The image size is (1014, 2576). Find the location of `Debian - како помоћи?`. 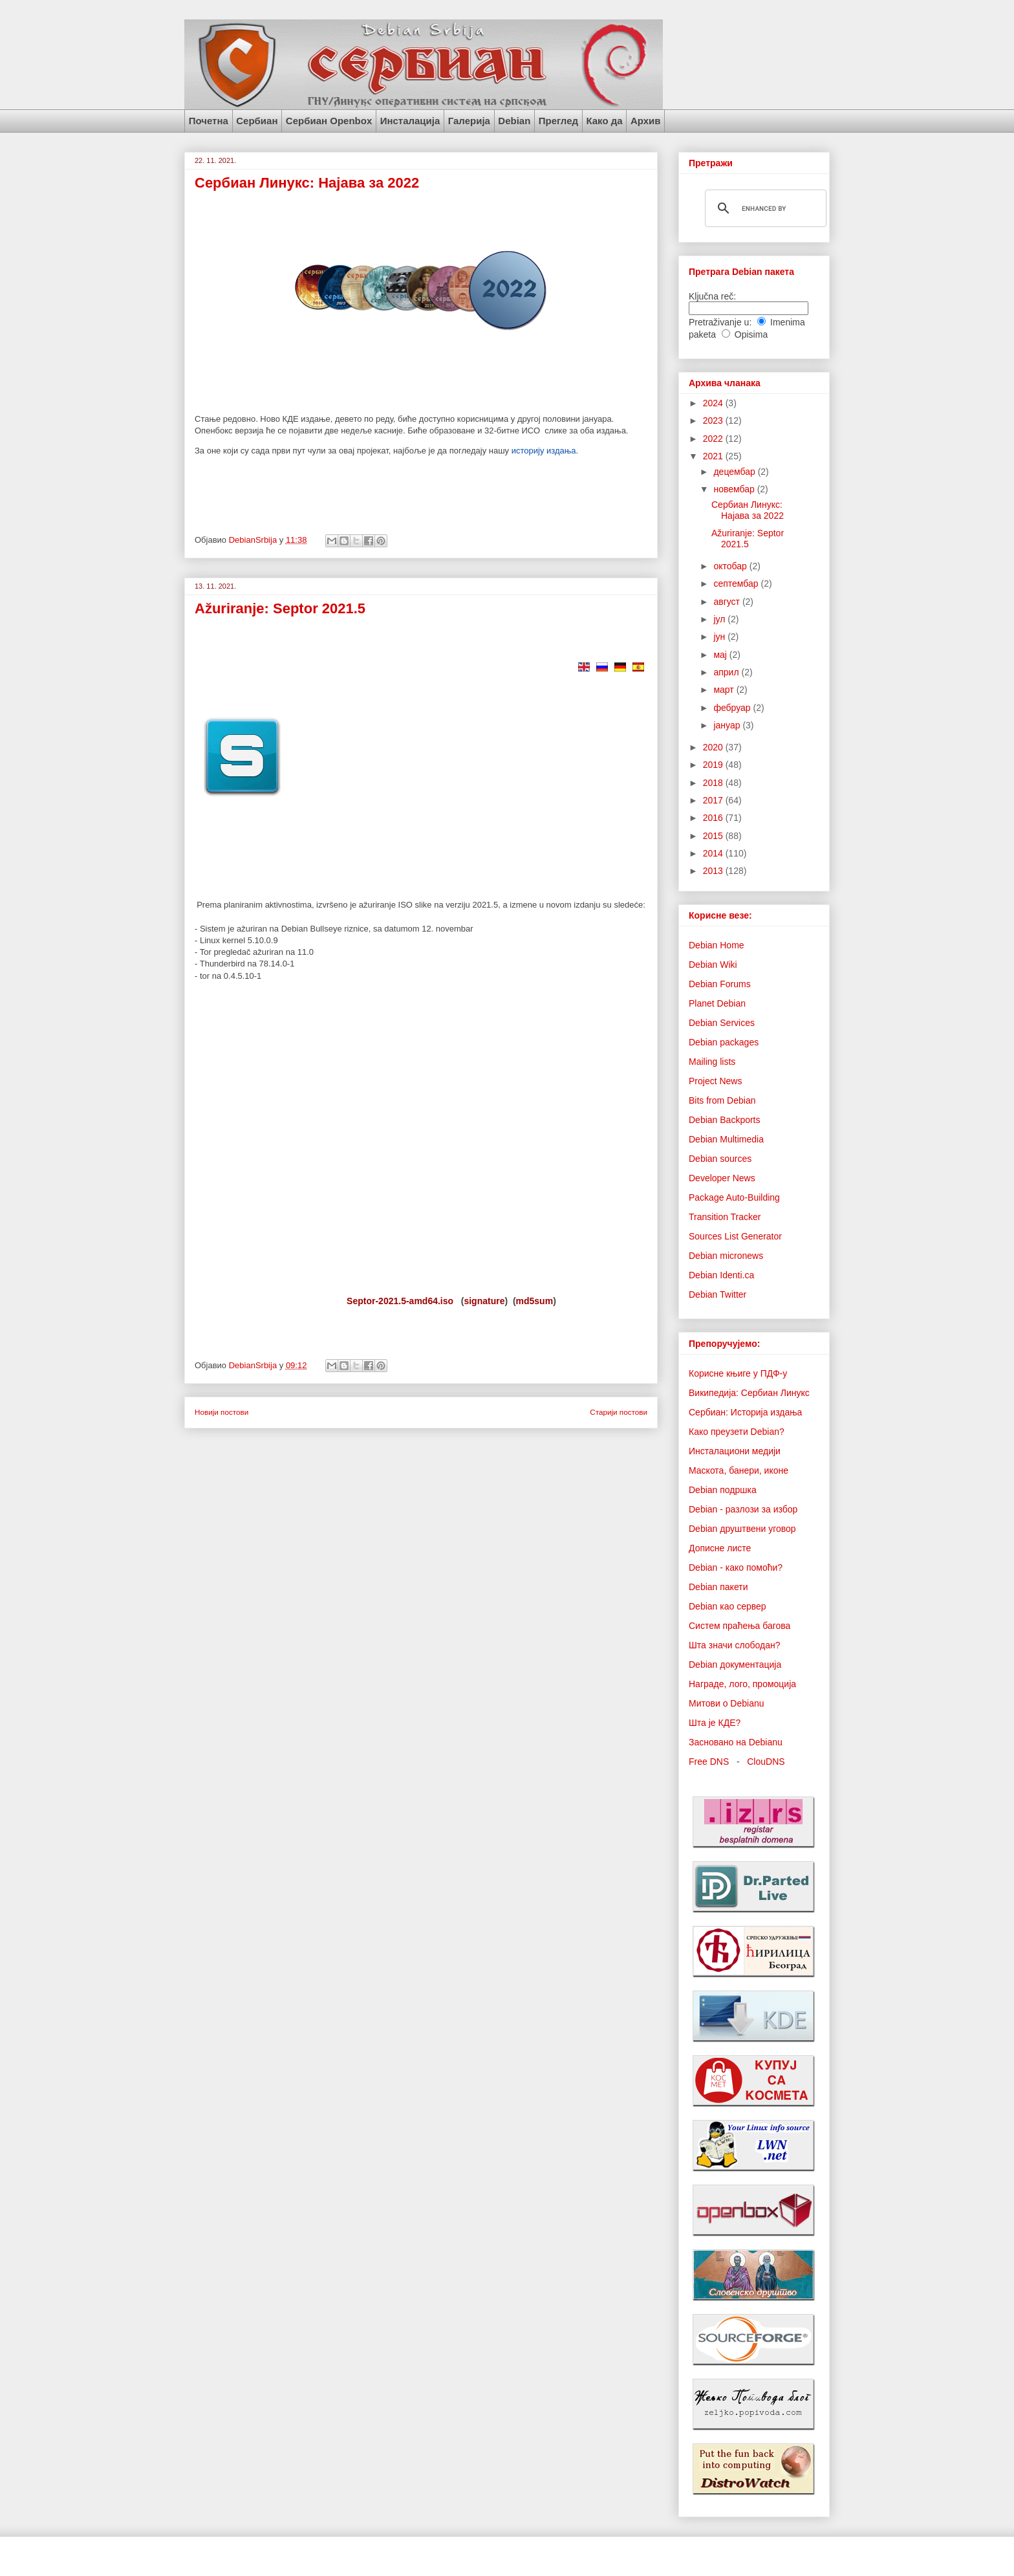

Debian - како помоћи? is located at coordinates (735, 1567).